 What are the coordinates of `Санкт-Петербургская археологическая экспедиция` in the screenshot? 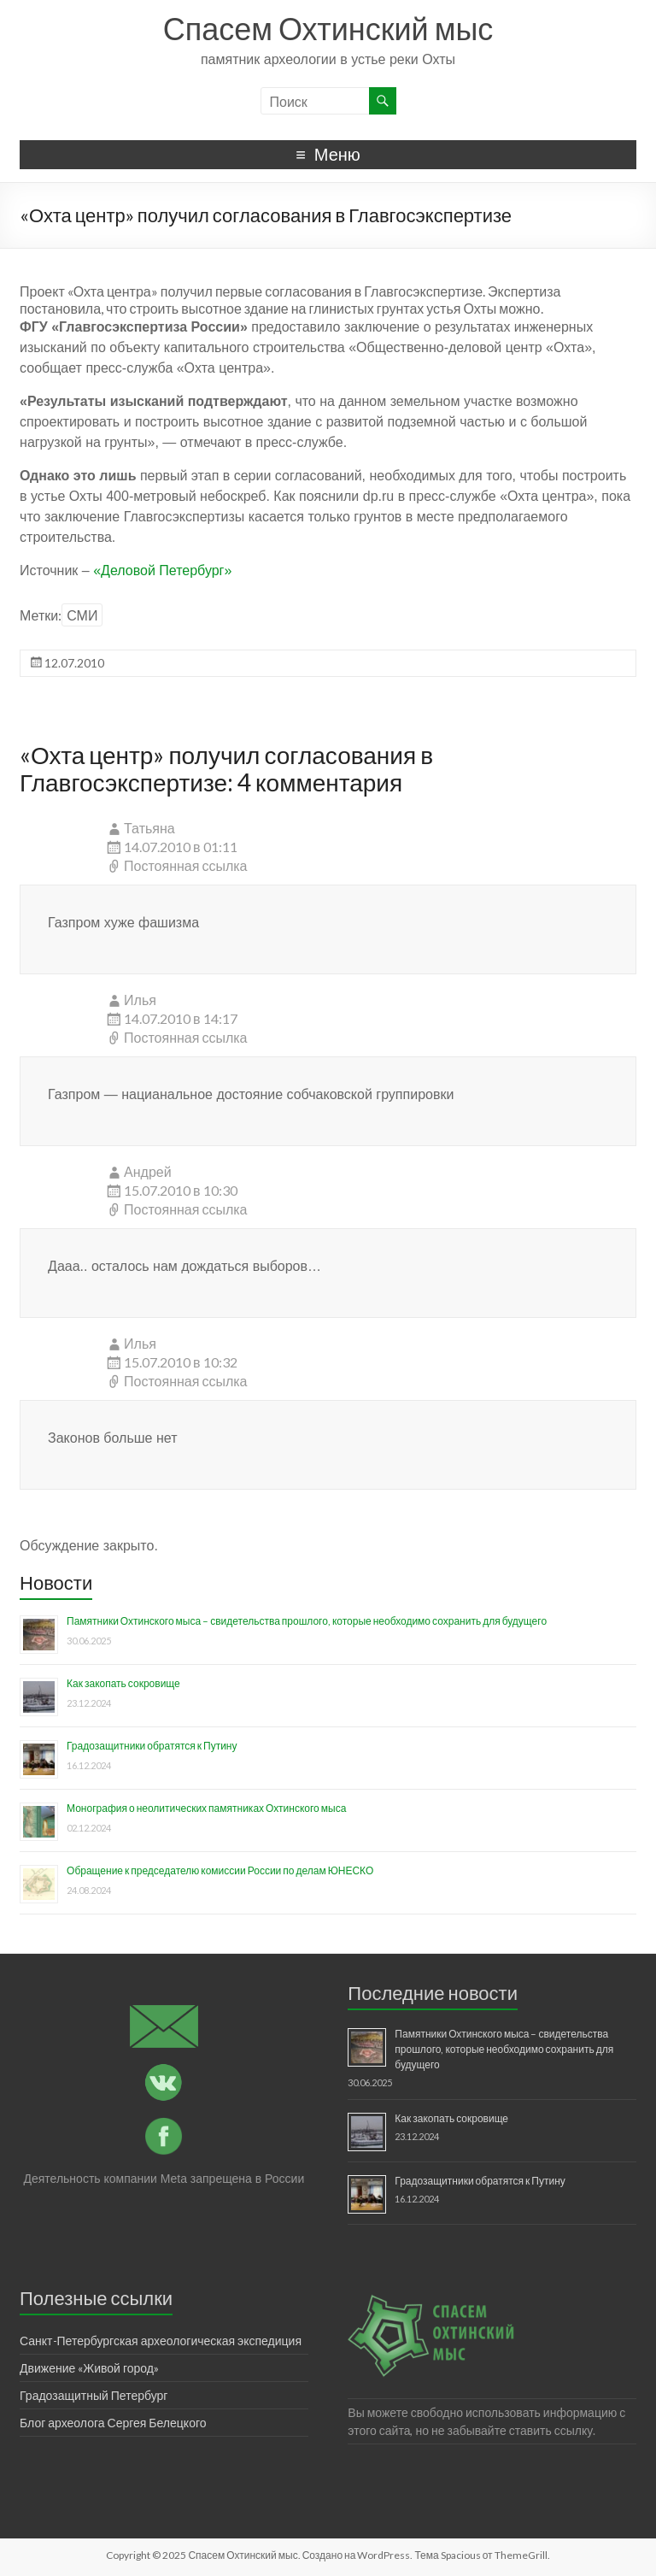 It's located at (161, 2340).